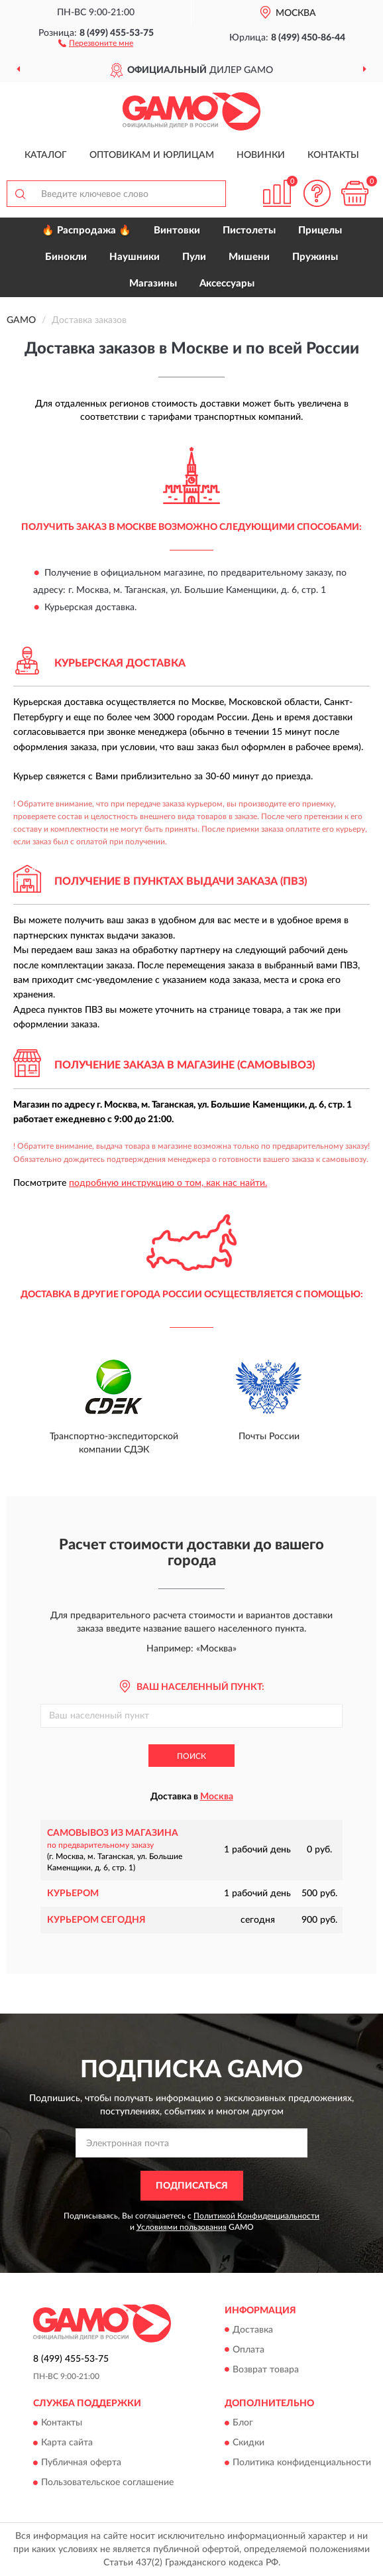 The image size is (383, 2576). I want to click on Новинки, so click(261, 155).